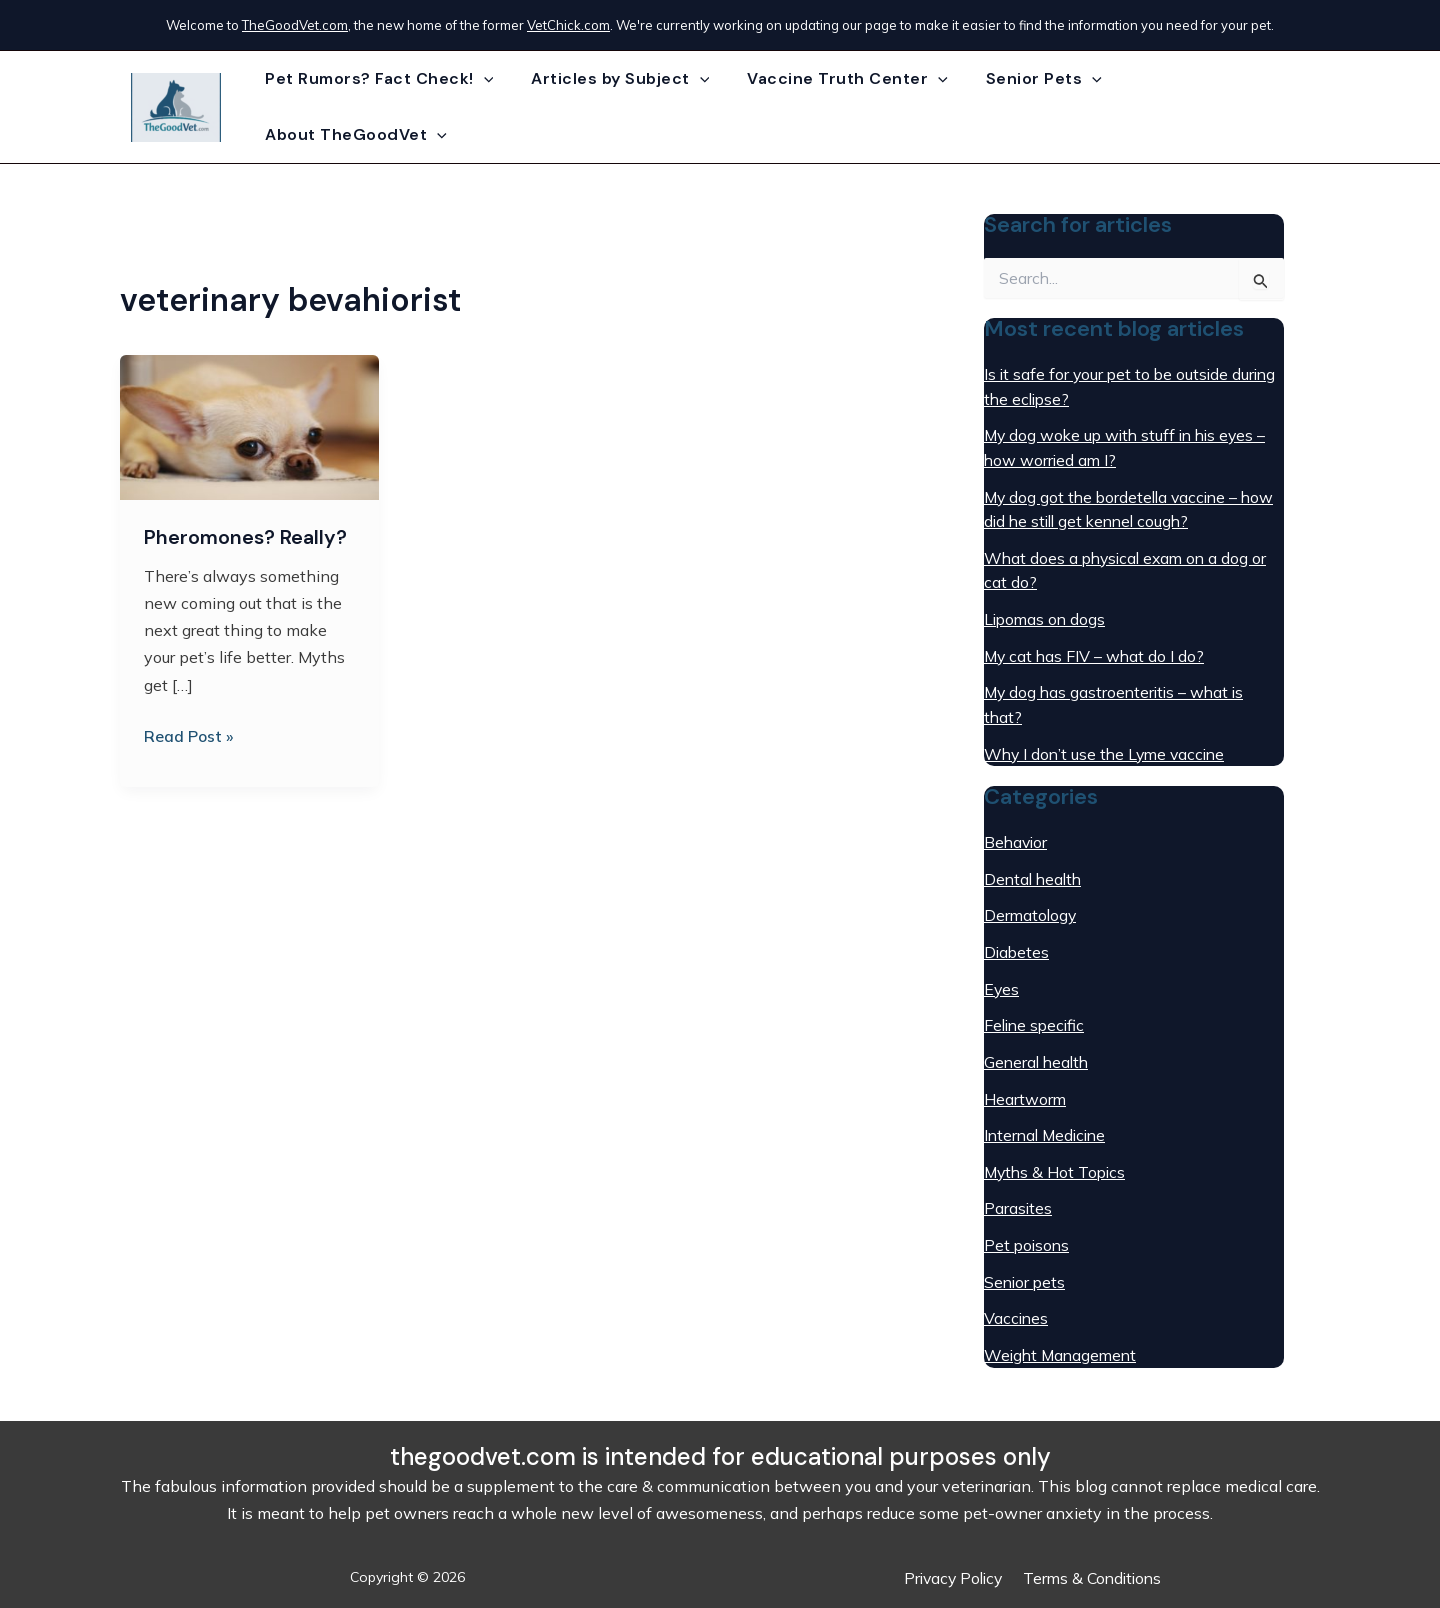  I want to click on Eyes, so click(1002, 967).